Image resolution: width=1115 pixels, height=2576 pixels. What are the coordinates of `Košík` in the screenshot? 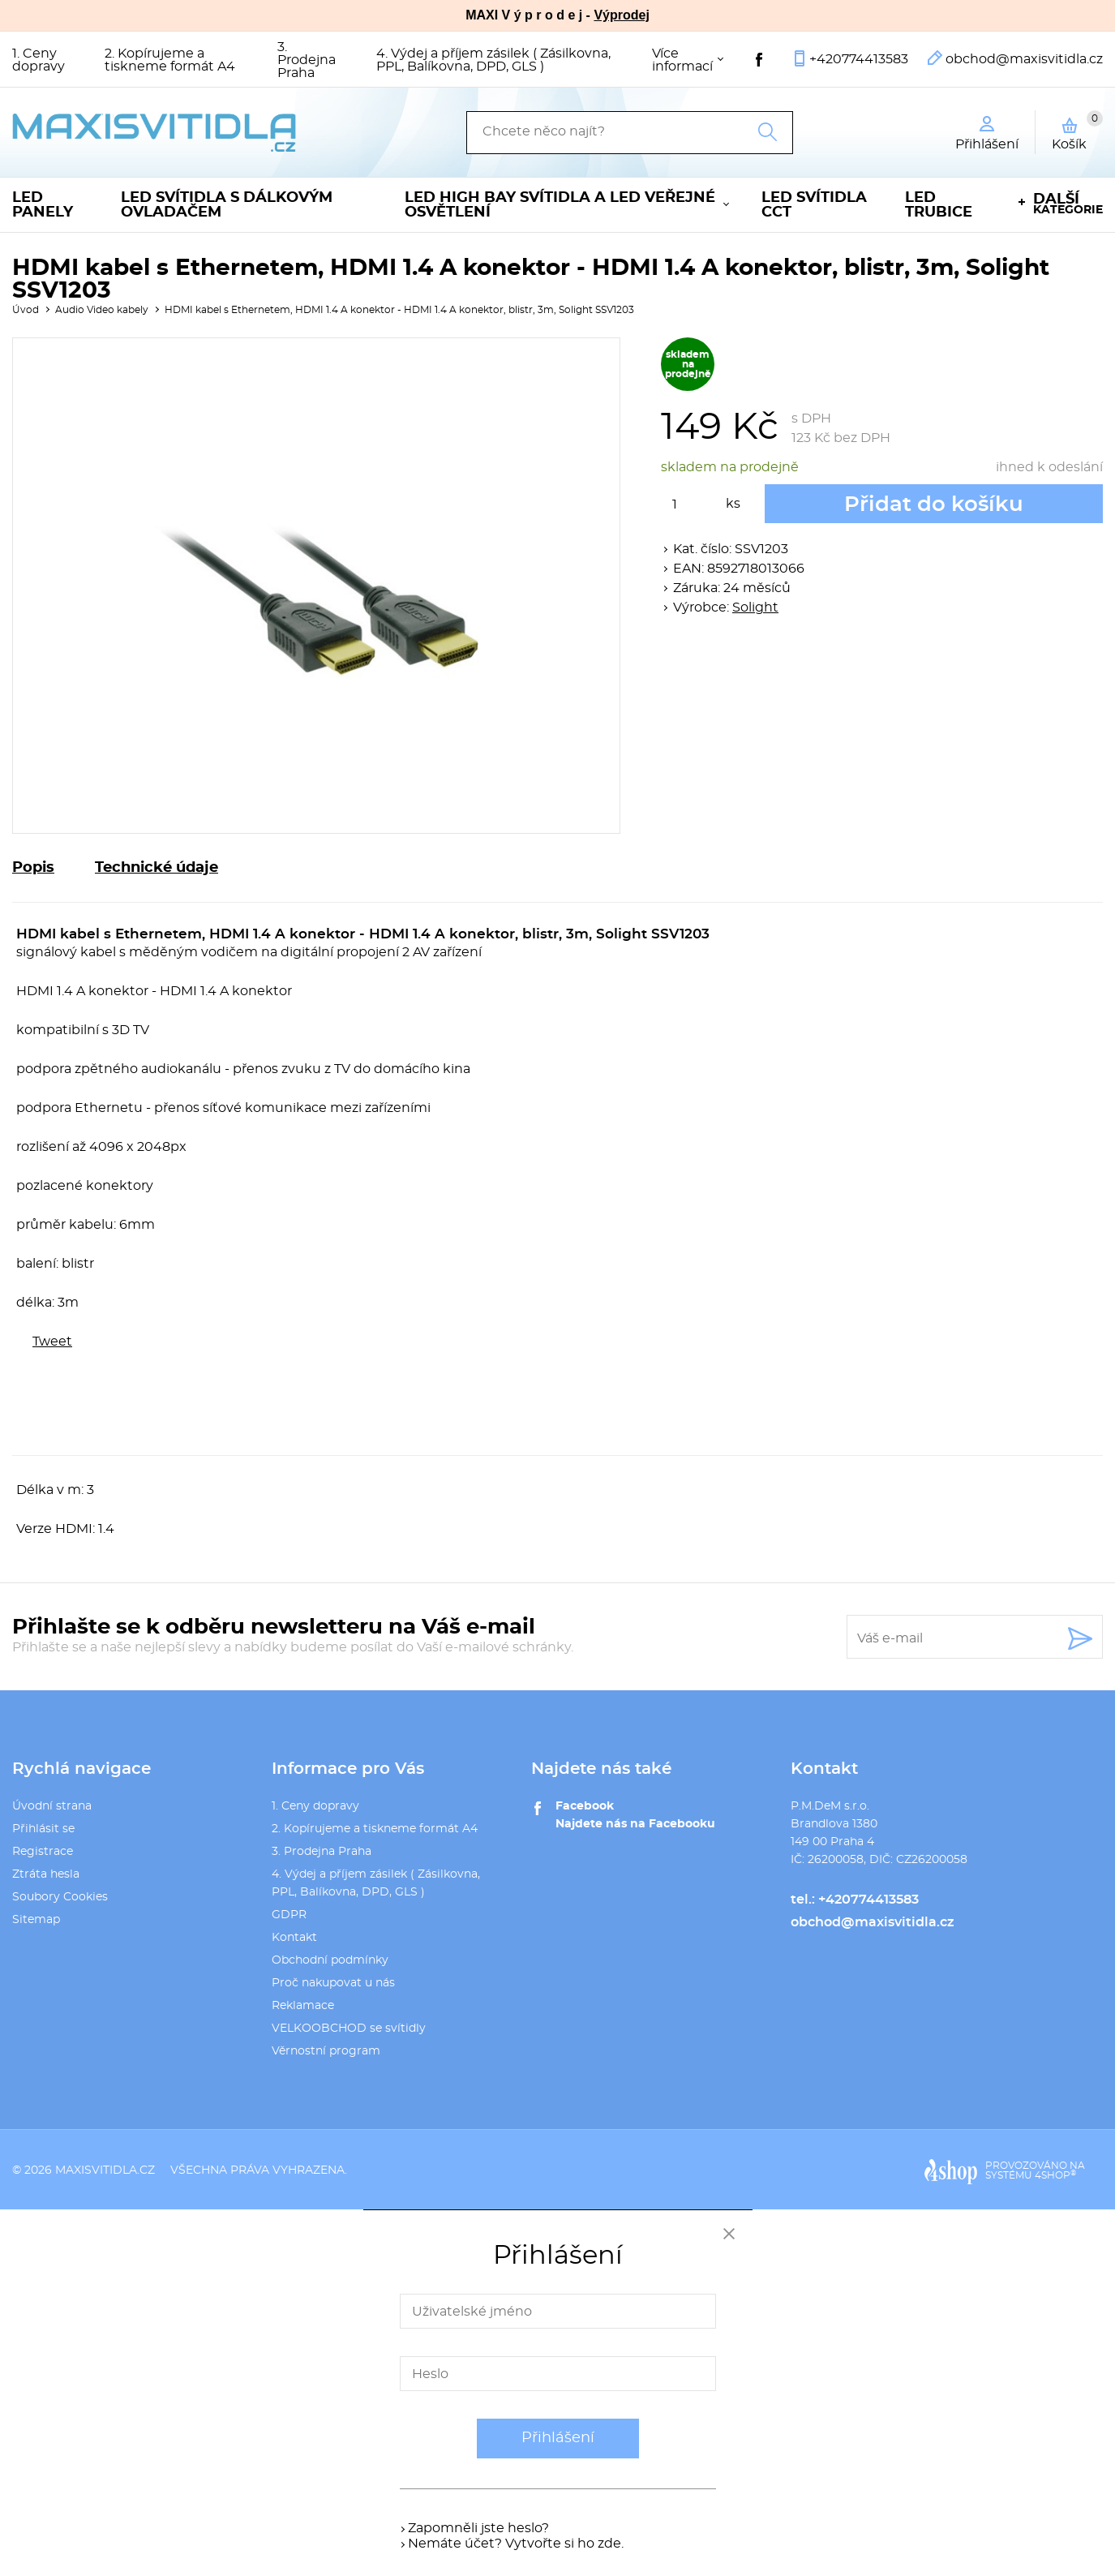 It's located at (1077, 130).